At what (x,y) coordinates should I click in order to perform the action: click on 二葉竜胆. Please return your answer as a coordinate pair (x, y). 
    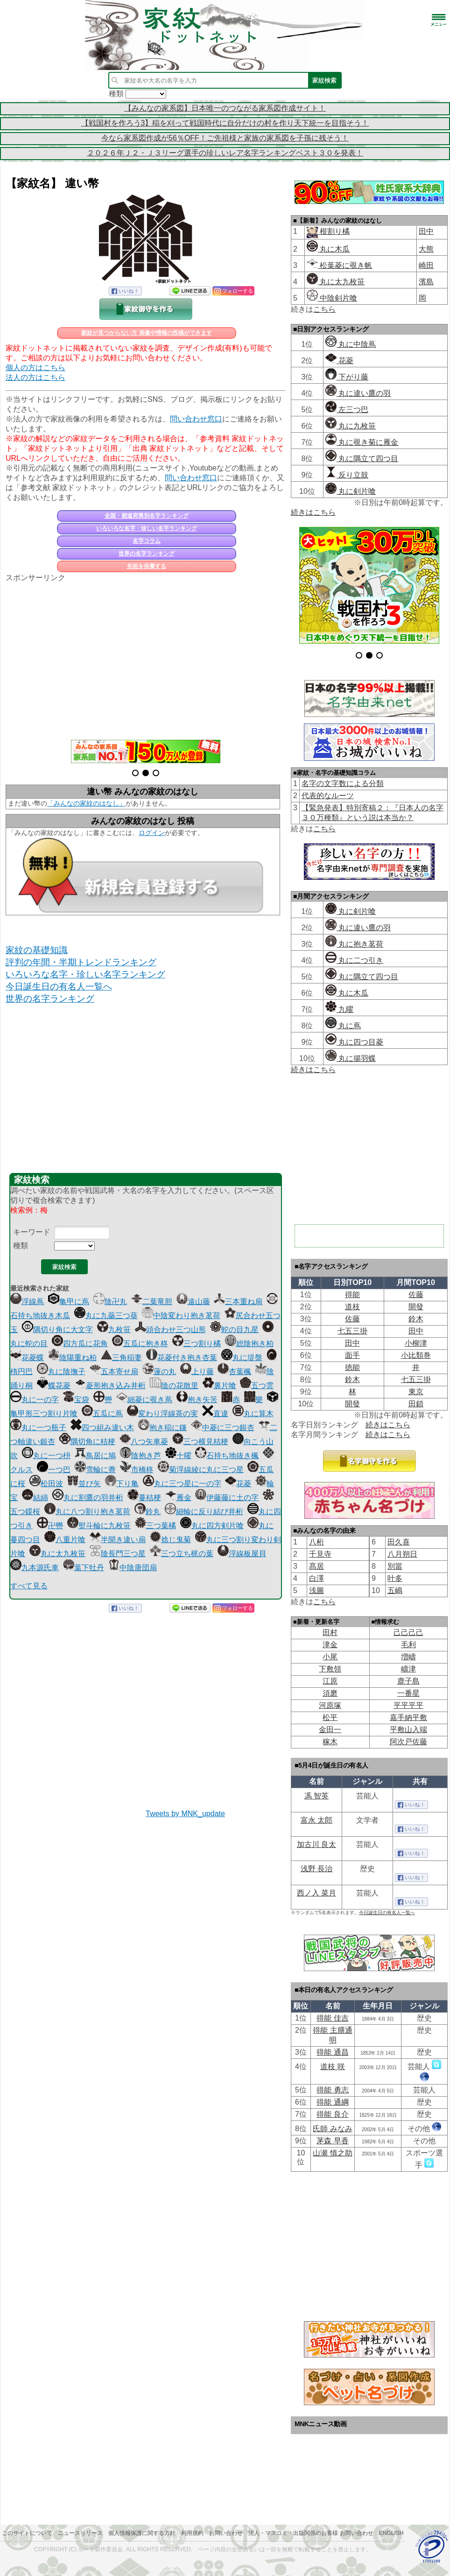
    Looking at the image, I should click on (151, 1302).